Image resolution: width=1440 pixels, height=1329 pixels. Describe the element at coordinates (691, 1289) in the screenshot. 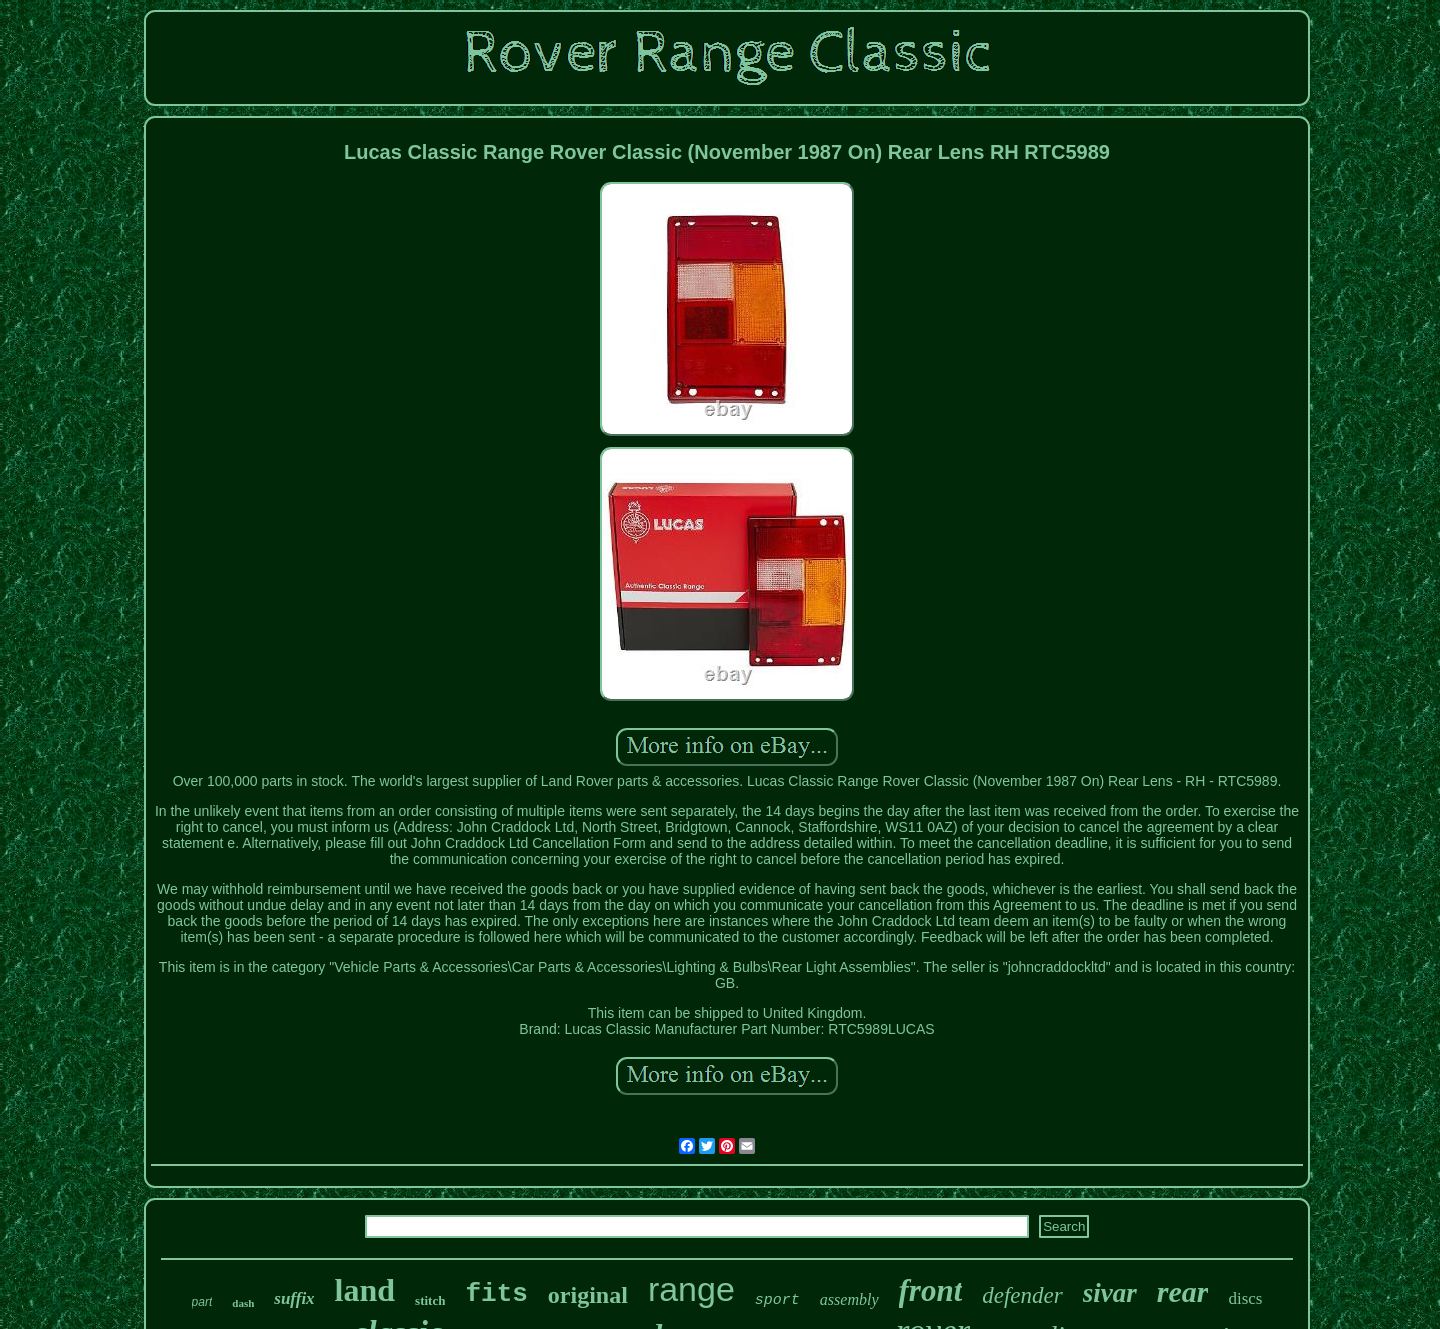

I see `range` at that location.